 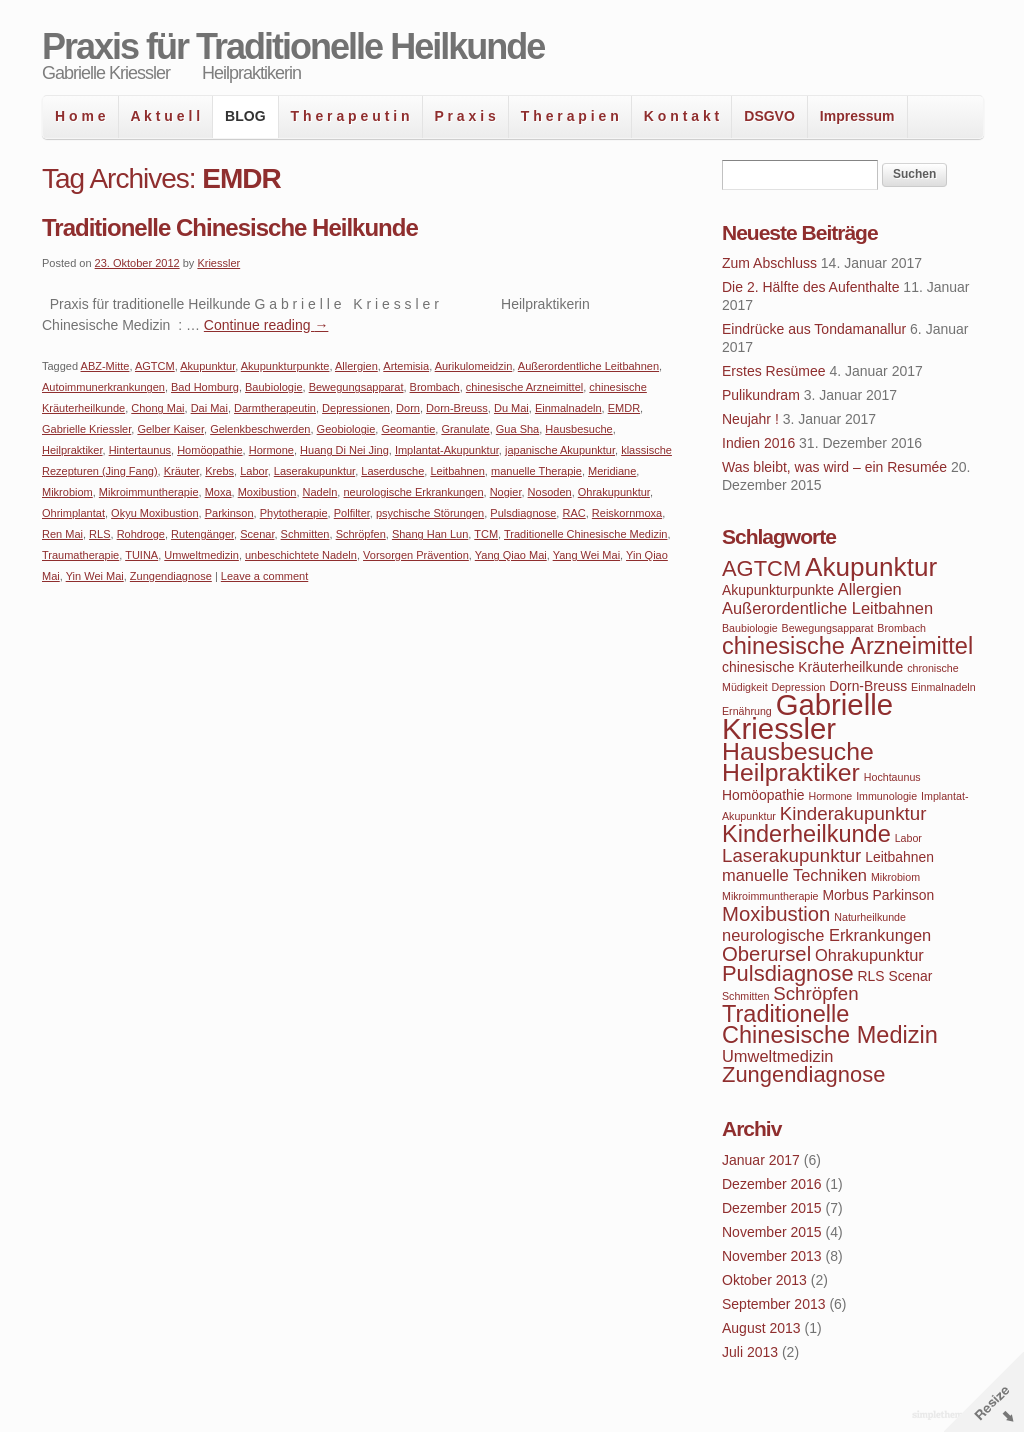 What do you see at coordinates (274, 387) in the screenshot?
I see `Baubiologie` at bounding box center [274, 387].